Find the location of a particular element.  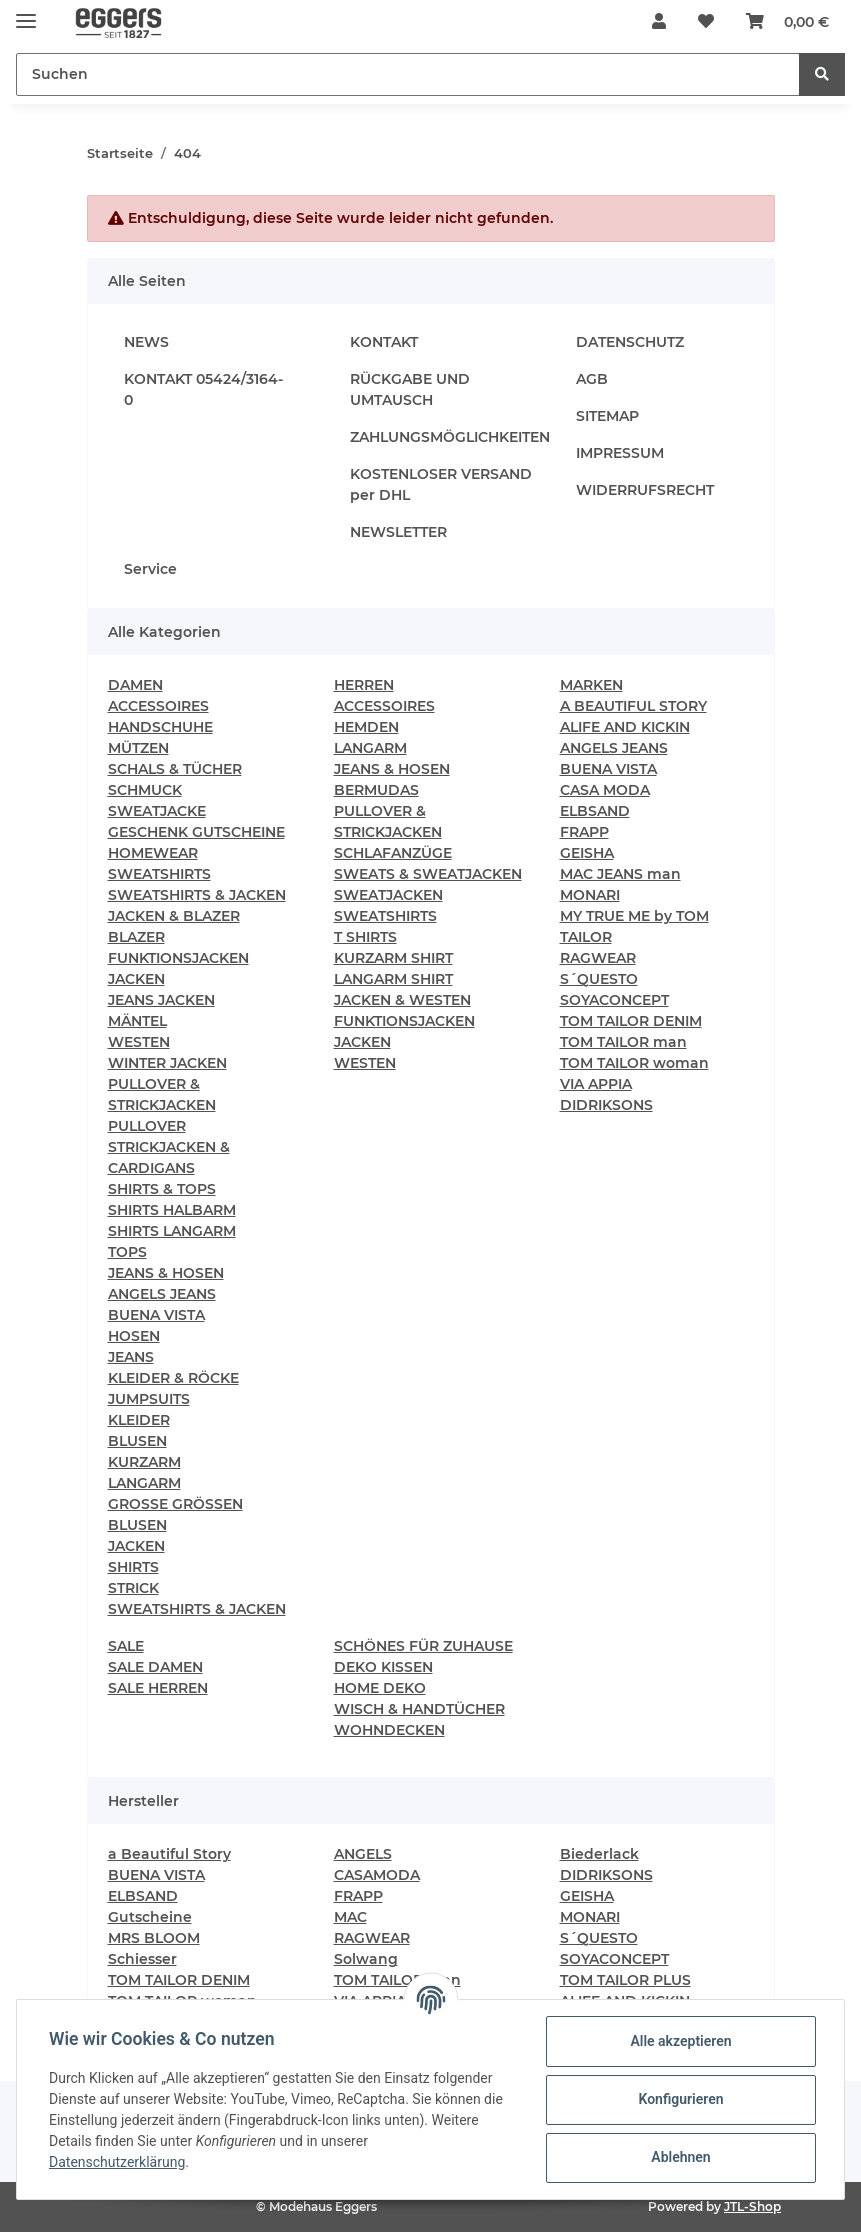

ZAHLUNGSMÖGLICHKEITEN is located at coordinates (450, 437).